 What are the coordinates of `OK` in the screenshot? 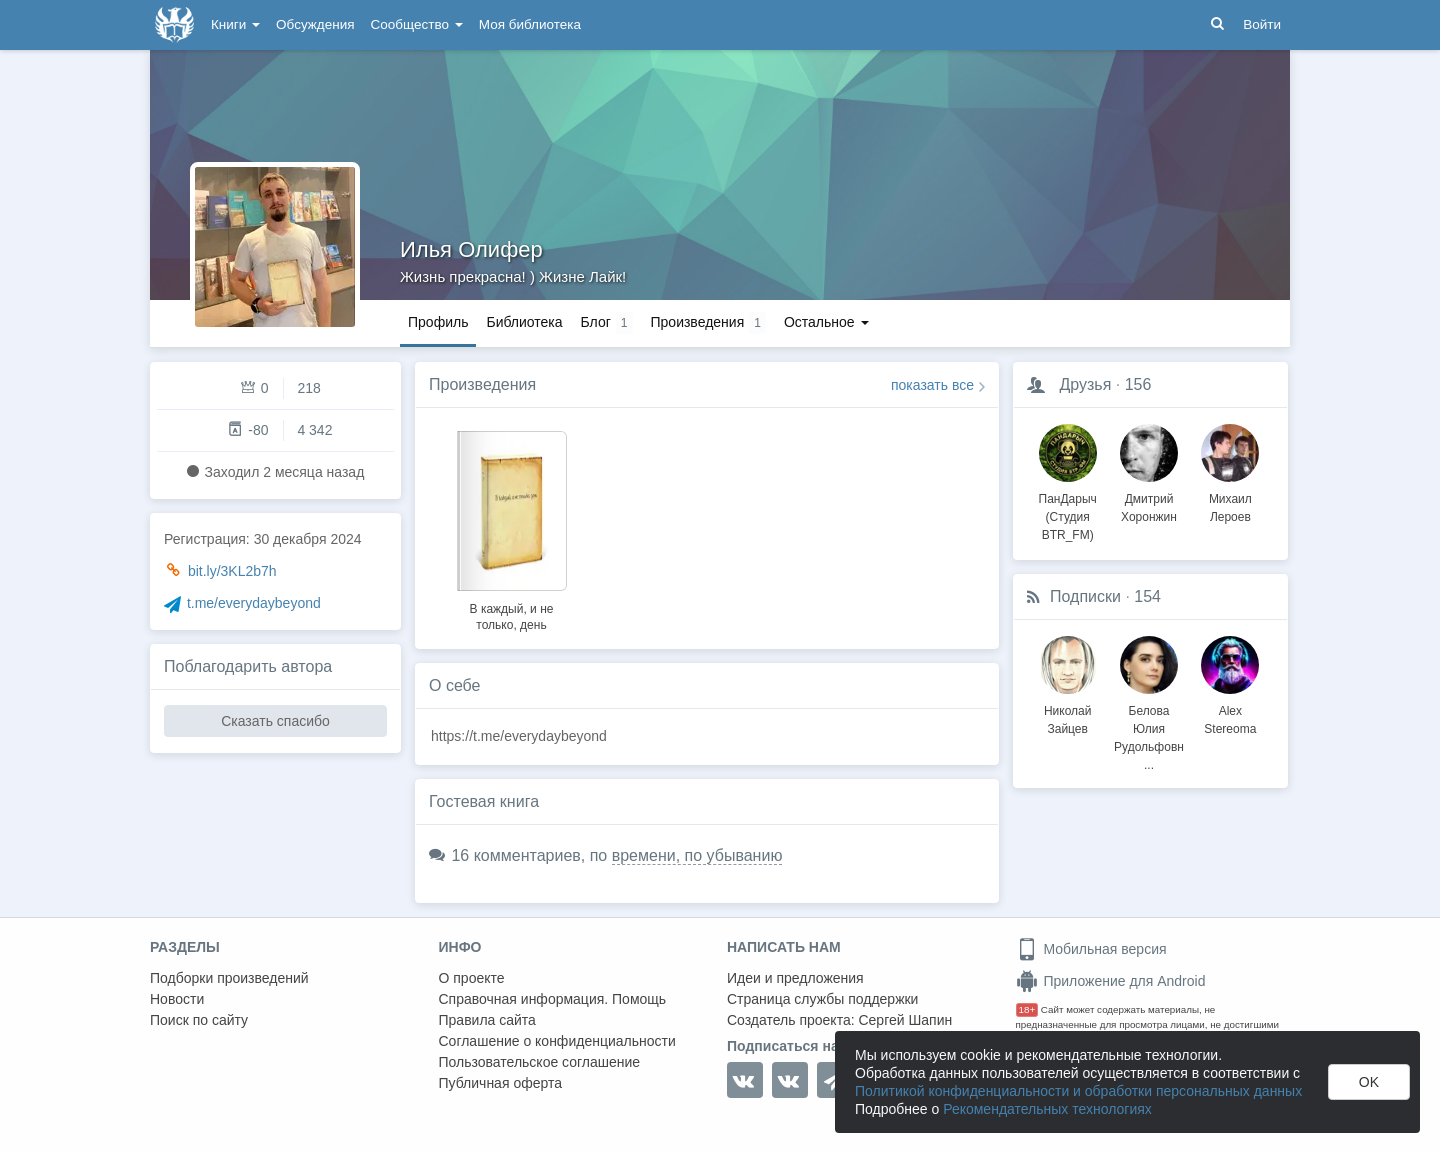 It's located at (1369, 1082).